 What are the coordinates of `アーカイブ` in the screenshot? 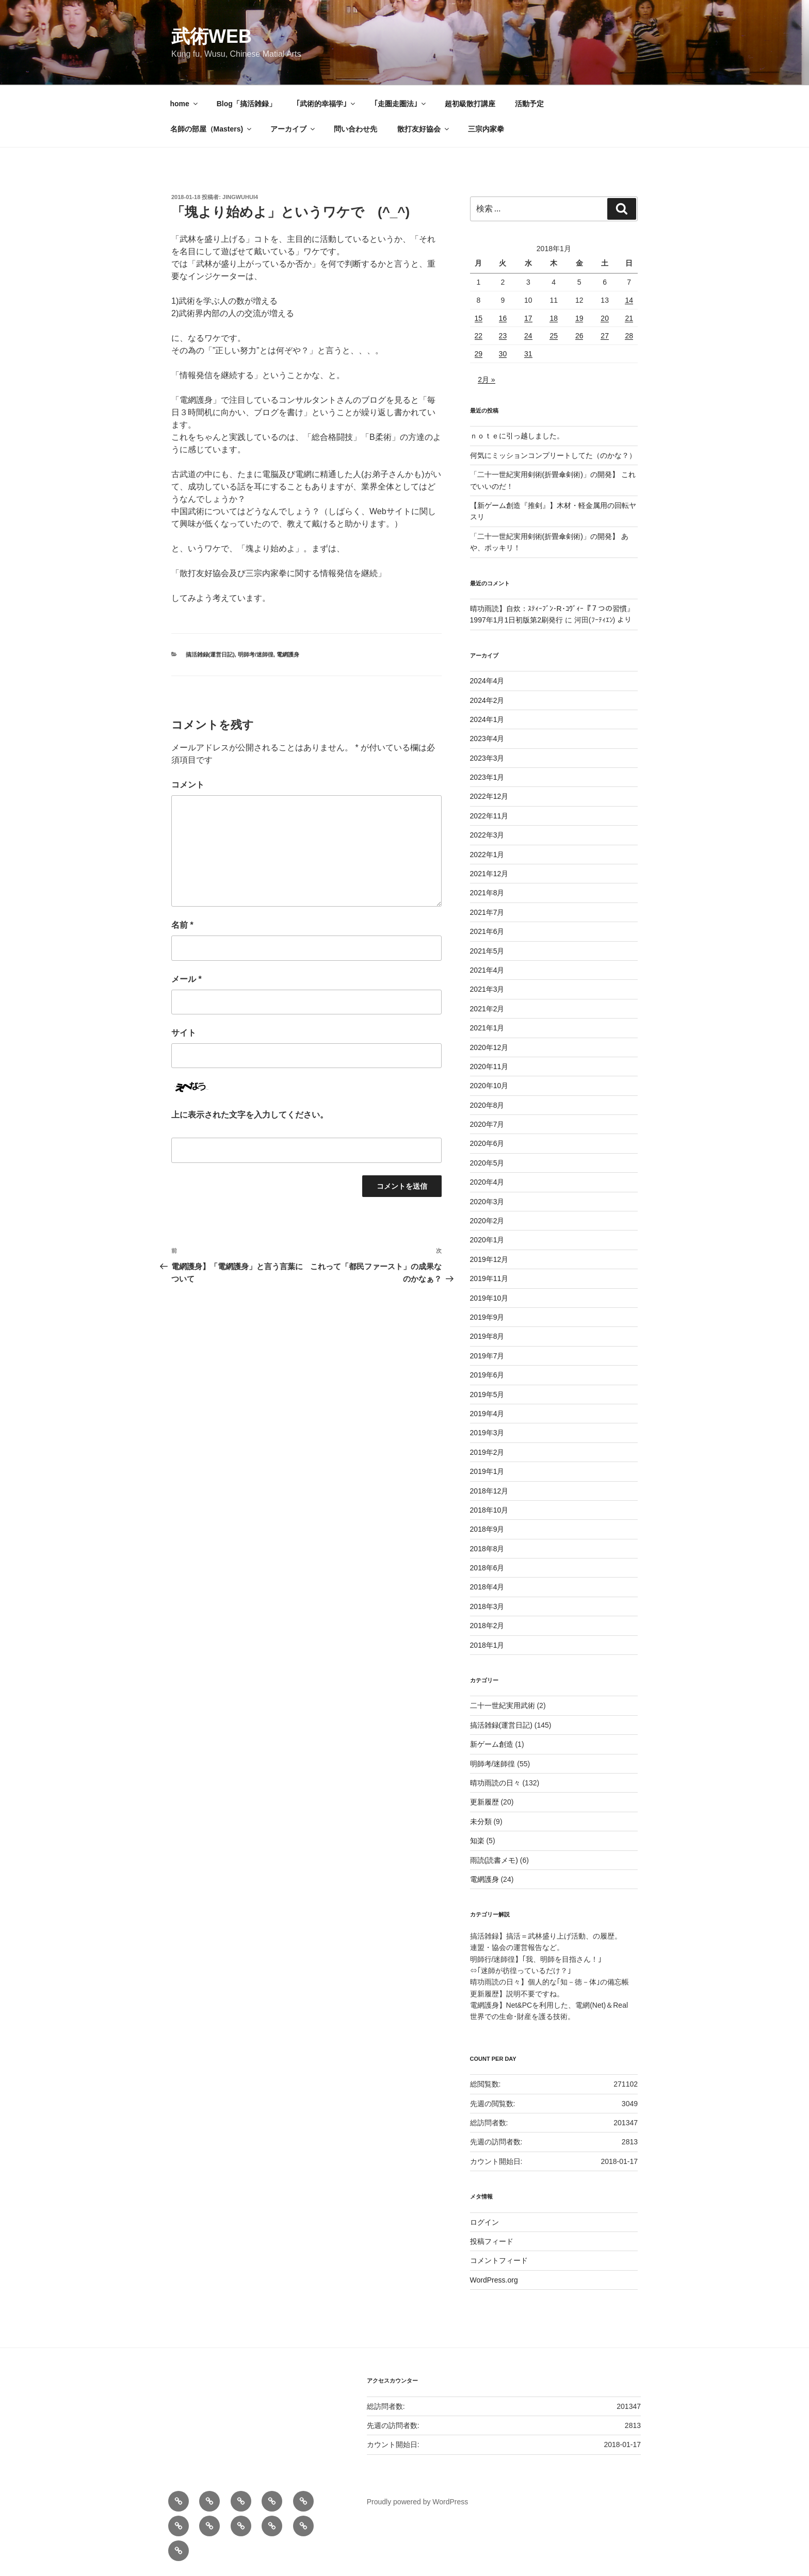 It's located at (293, 129).